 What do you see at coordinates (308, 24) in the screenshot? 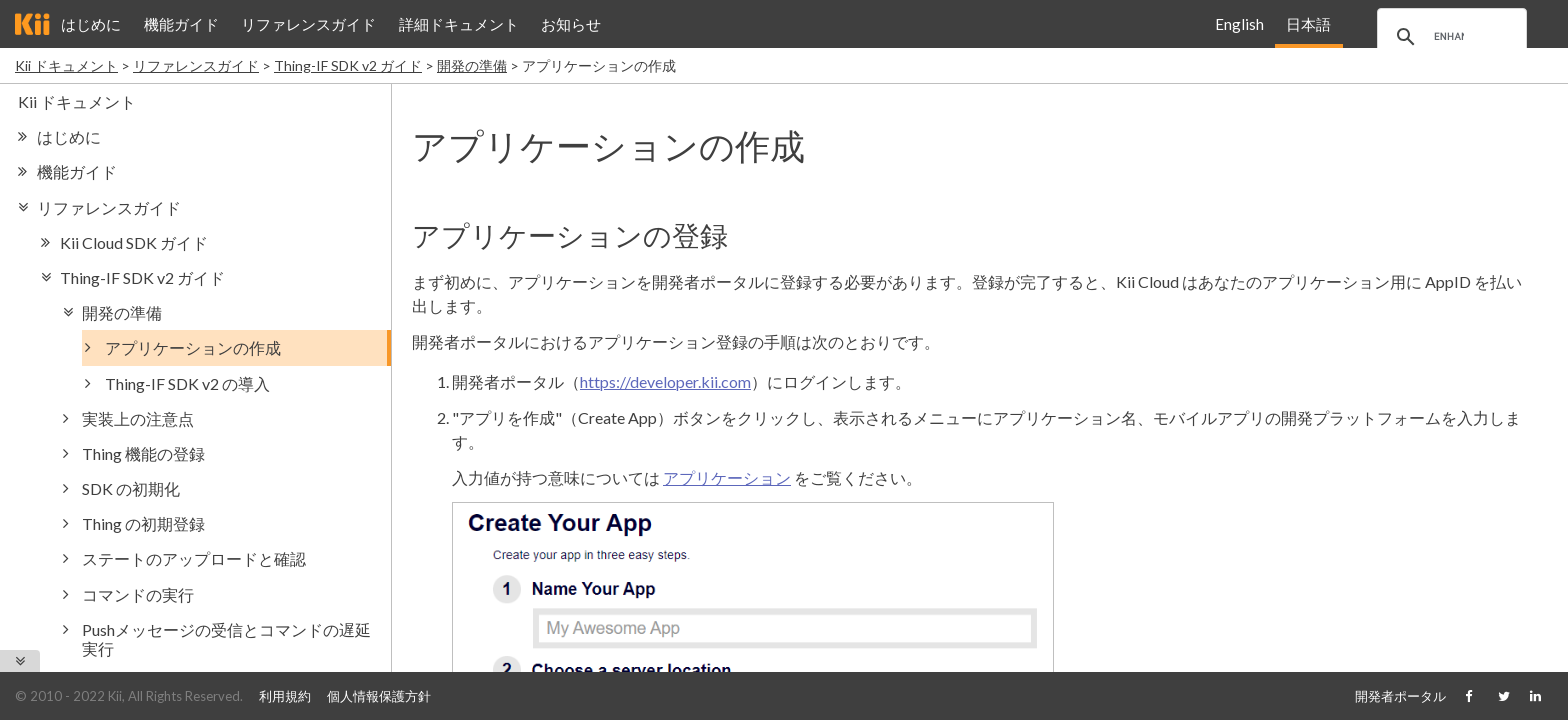
I see `リファレンスガイド` at bounding box center [308, 24].